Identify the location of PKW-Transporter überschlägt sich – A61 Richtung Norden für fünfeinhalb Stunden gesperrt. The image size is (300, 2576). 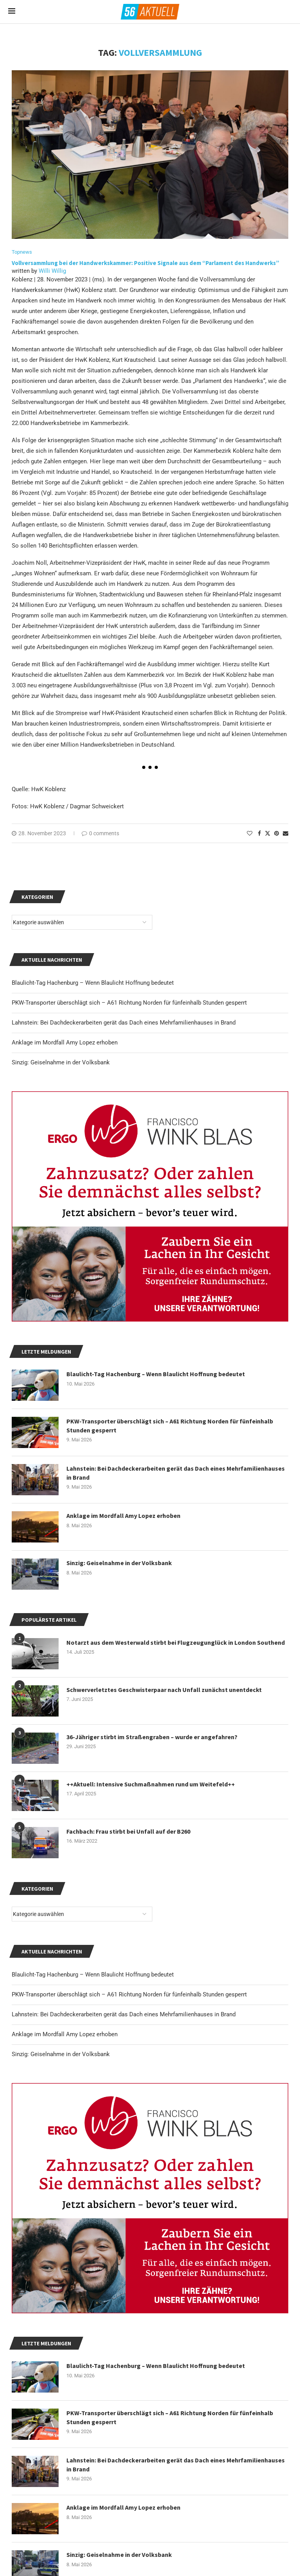
(129, 1994).